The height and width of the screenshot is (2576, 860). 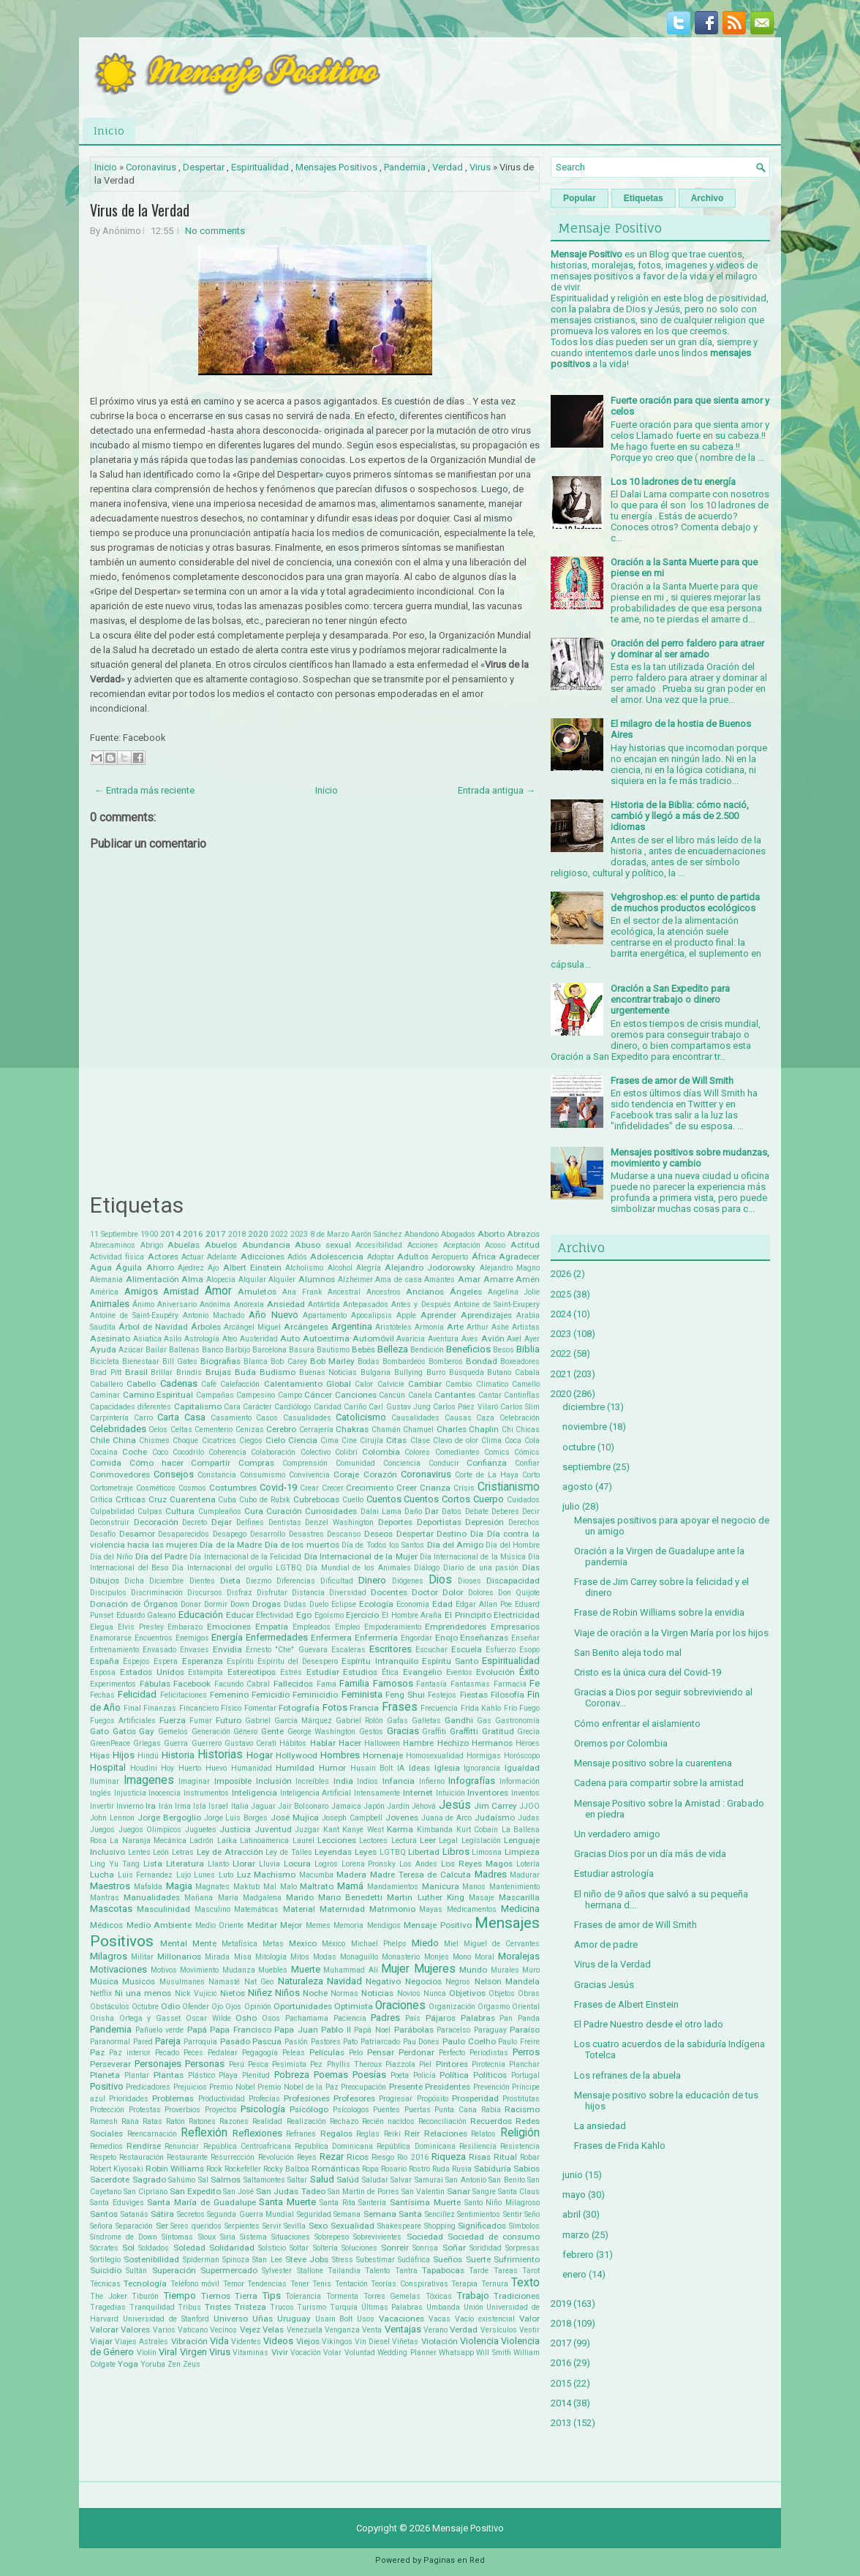 I want to click on Causalidades, so click(x=415, y=1418).